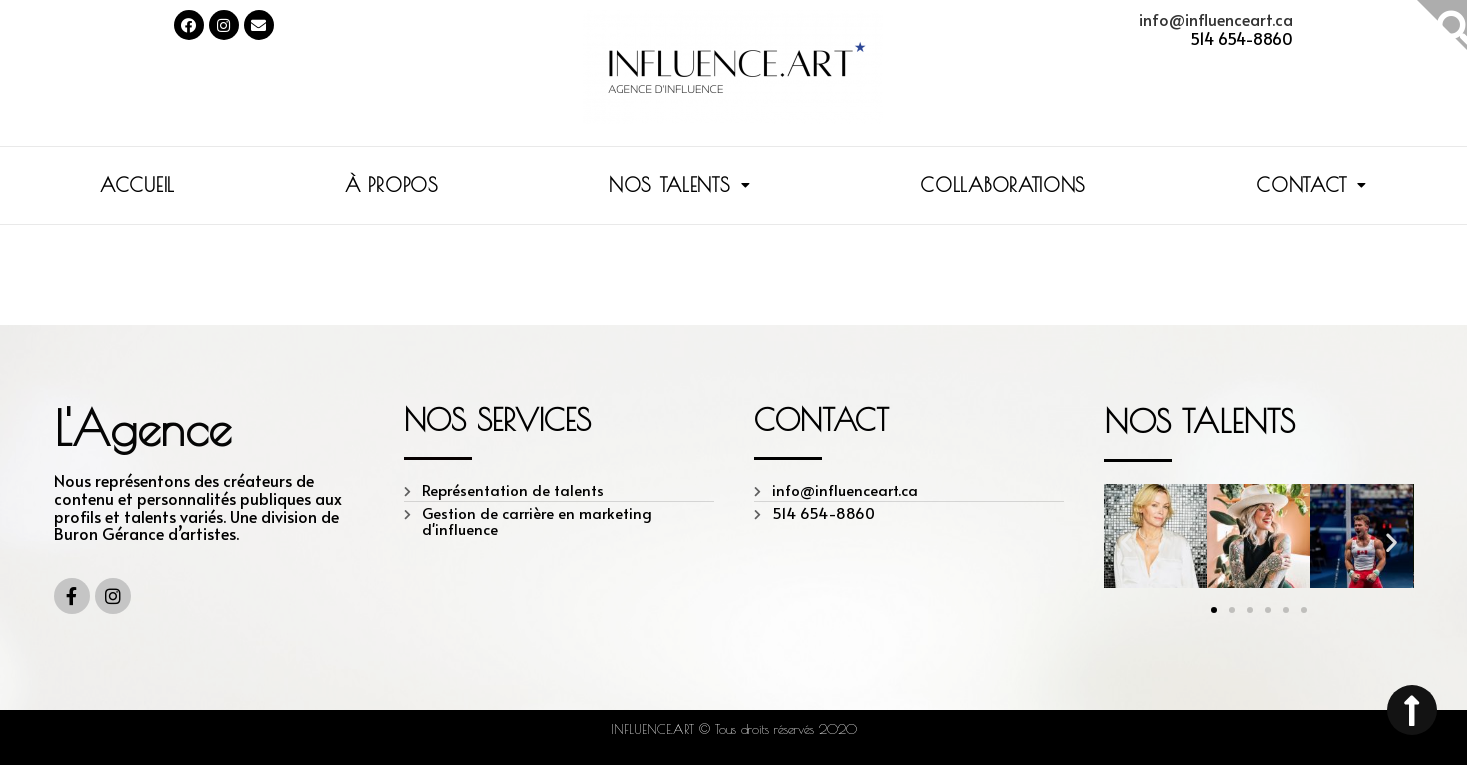  What do you see at coordinates (1003, 185) in the screenshot?
I see `COLLABORATIONS` at bounding box center [1003, 185].